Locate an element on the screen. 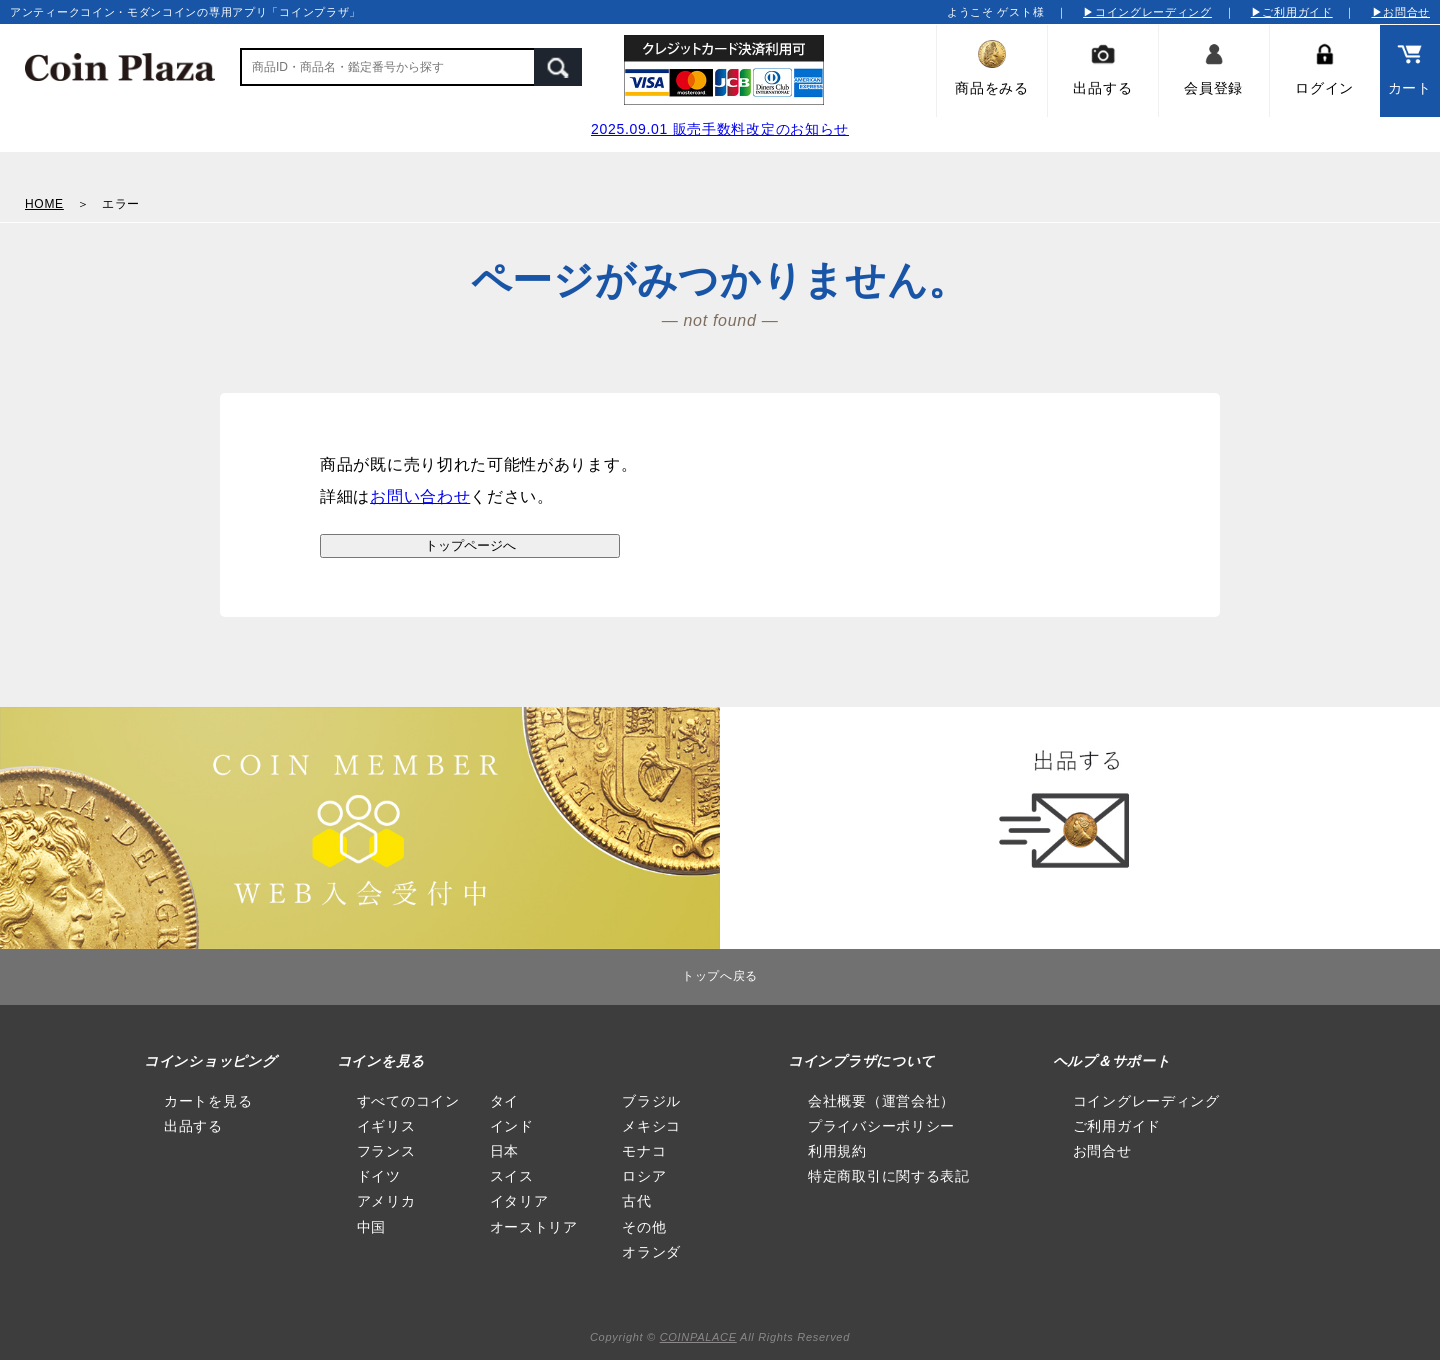  すべてのコイン is located at coordinates (408, 1101).